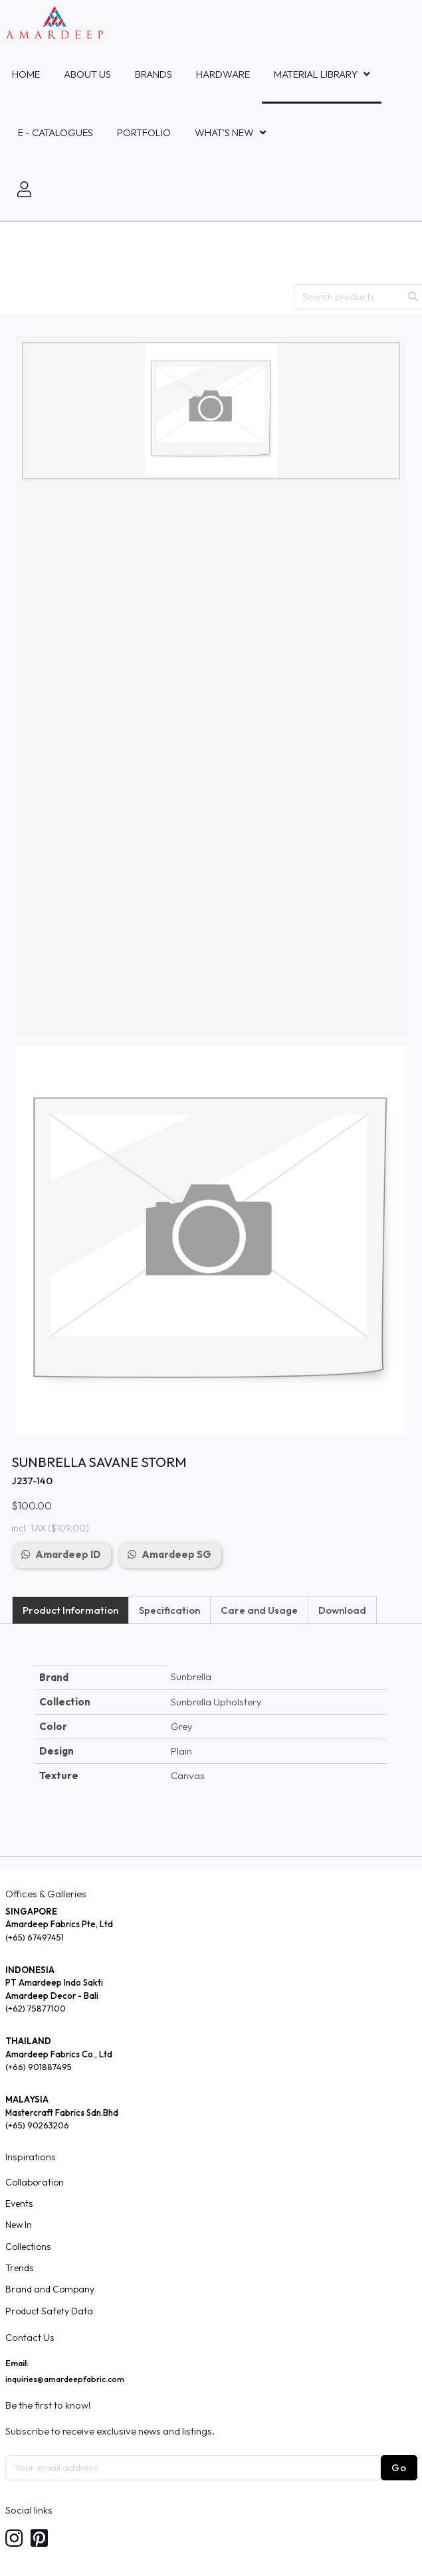 This screenshot has height=2576, width=422. Describe the element at coordinates (144, 132) in the screenshot. I see `Portfolio` at that location.